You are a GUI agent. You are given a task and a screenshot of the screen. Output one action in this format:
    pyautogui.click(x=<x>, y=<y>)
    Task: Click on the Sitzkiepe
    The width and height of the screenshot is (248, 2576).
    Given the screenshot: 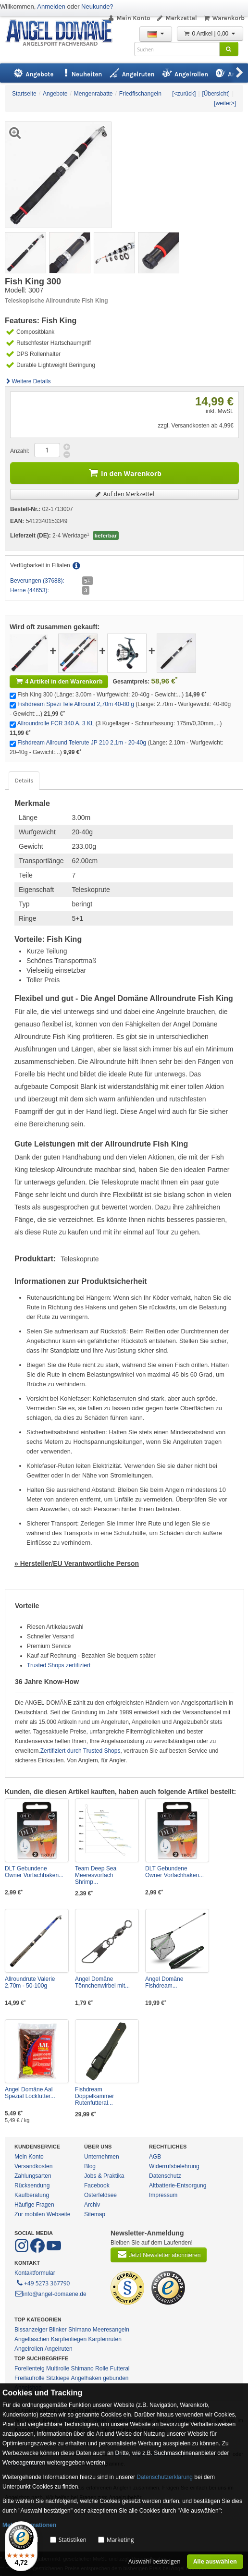 What is the action you would take?
    pyautogui.click(x=58, y=2378)
    